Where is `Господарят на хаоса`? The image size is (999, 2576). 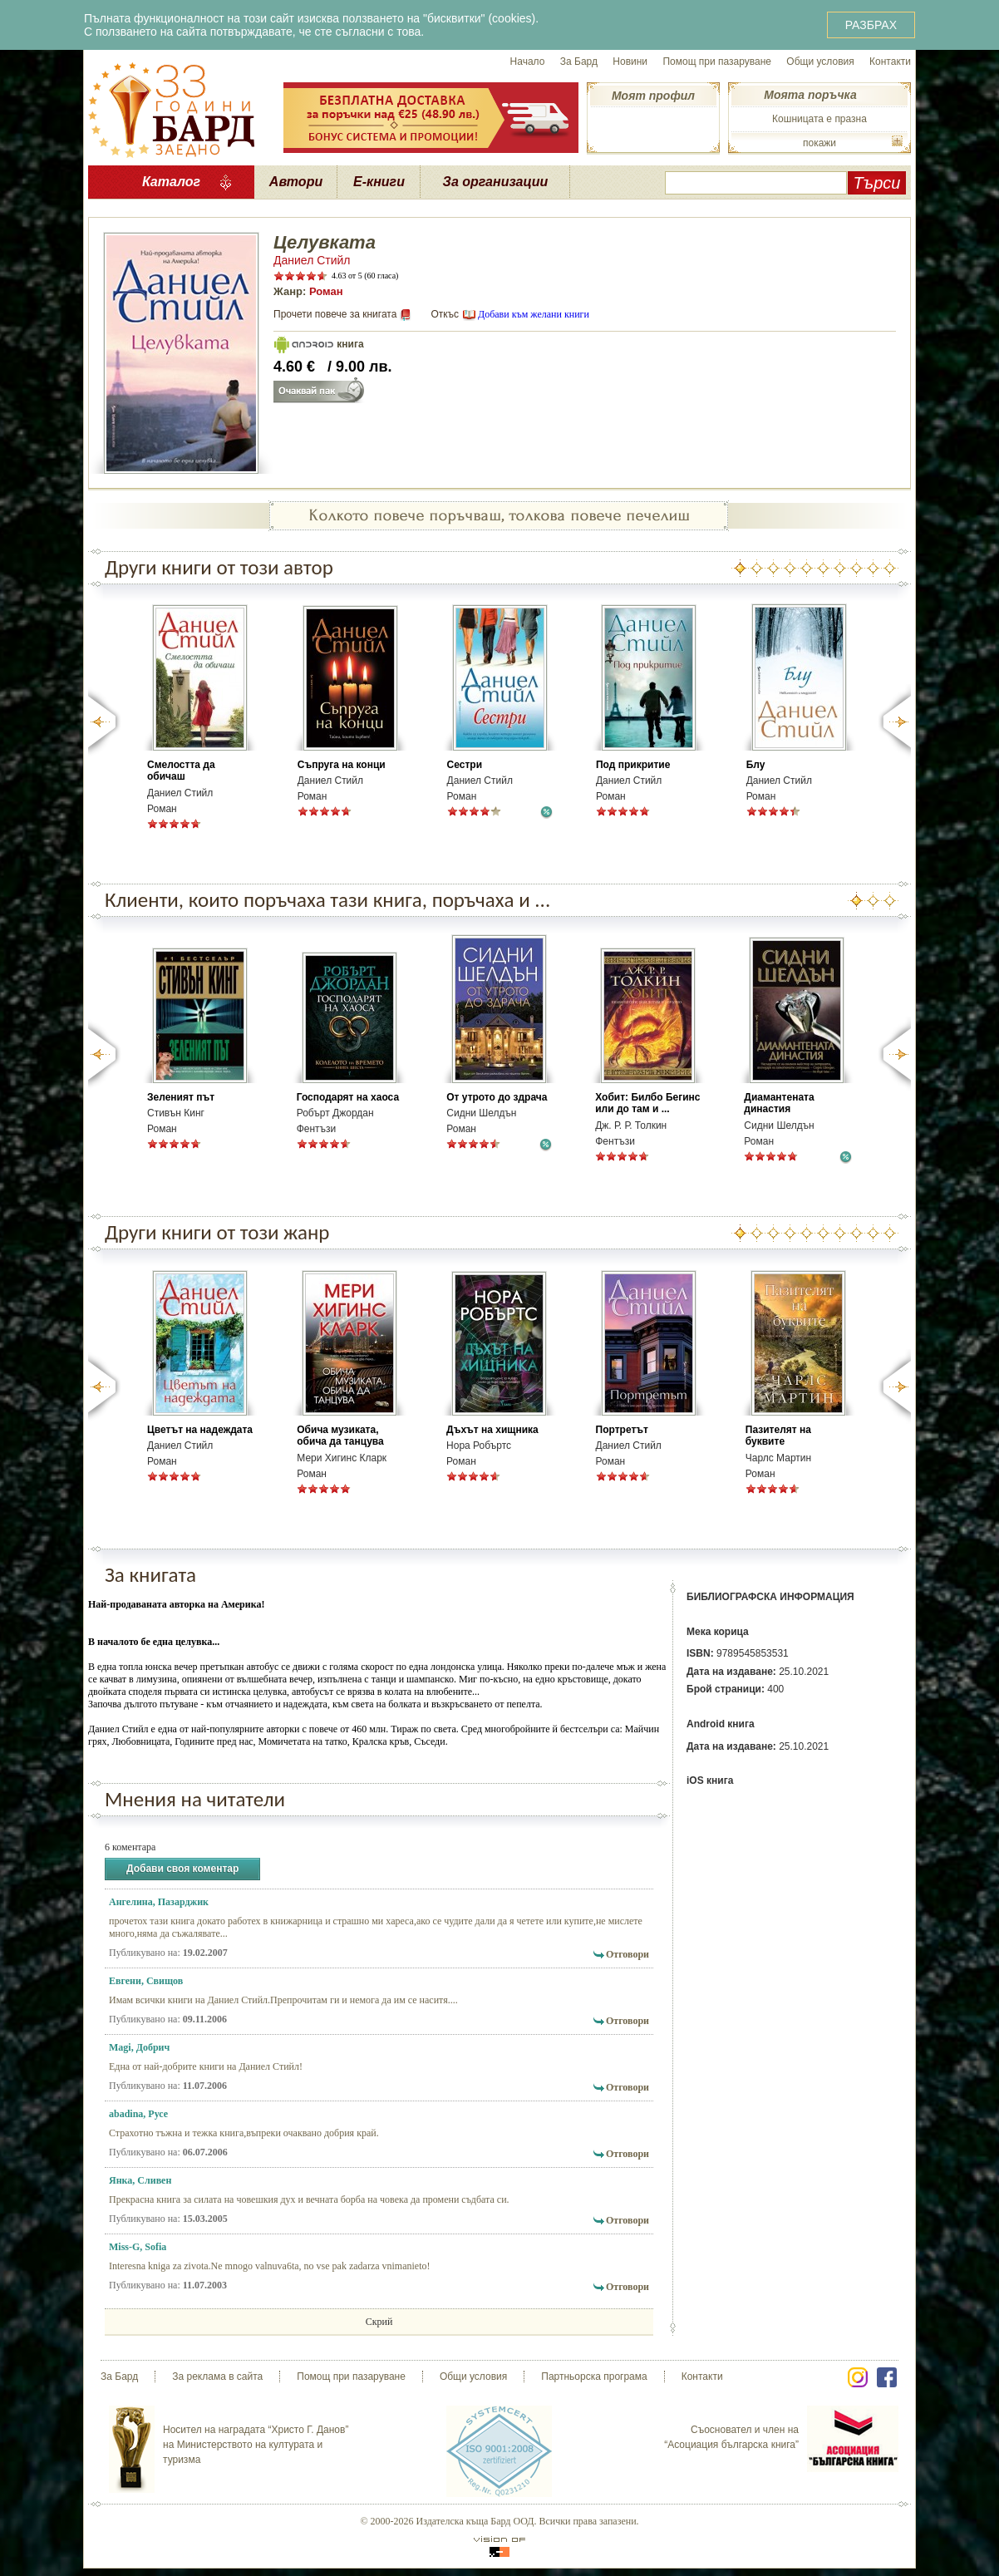
Господарят на хаоса is located at coordinates (348, 1097).